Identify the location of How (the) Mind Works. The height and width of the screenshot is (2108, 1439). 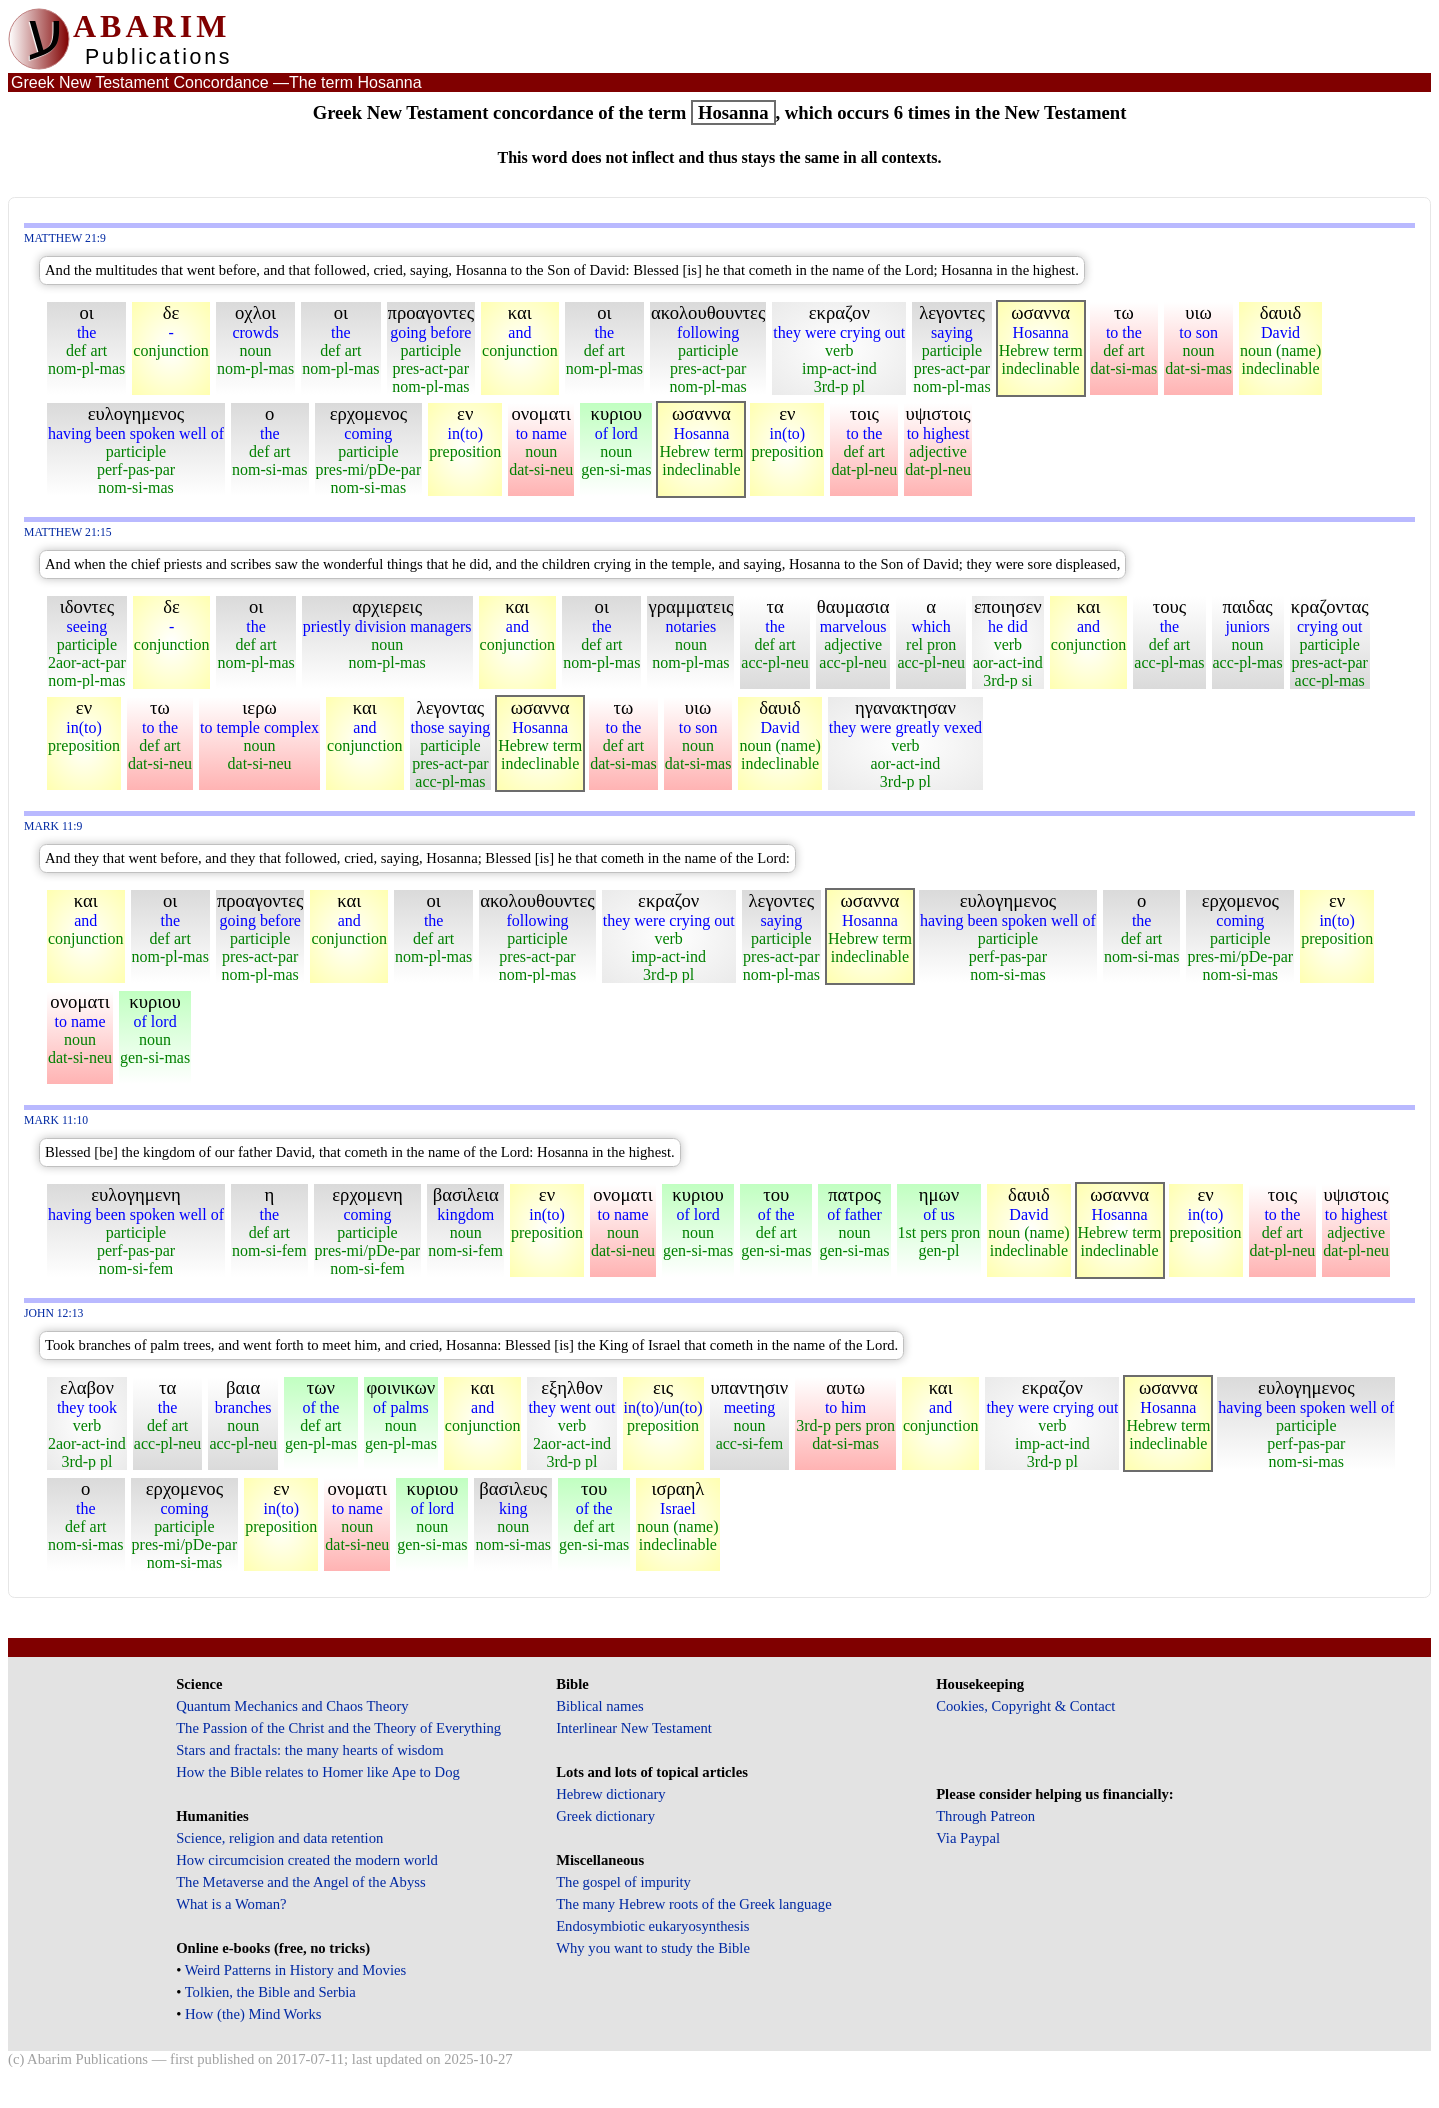
(253, 2014).